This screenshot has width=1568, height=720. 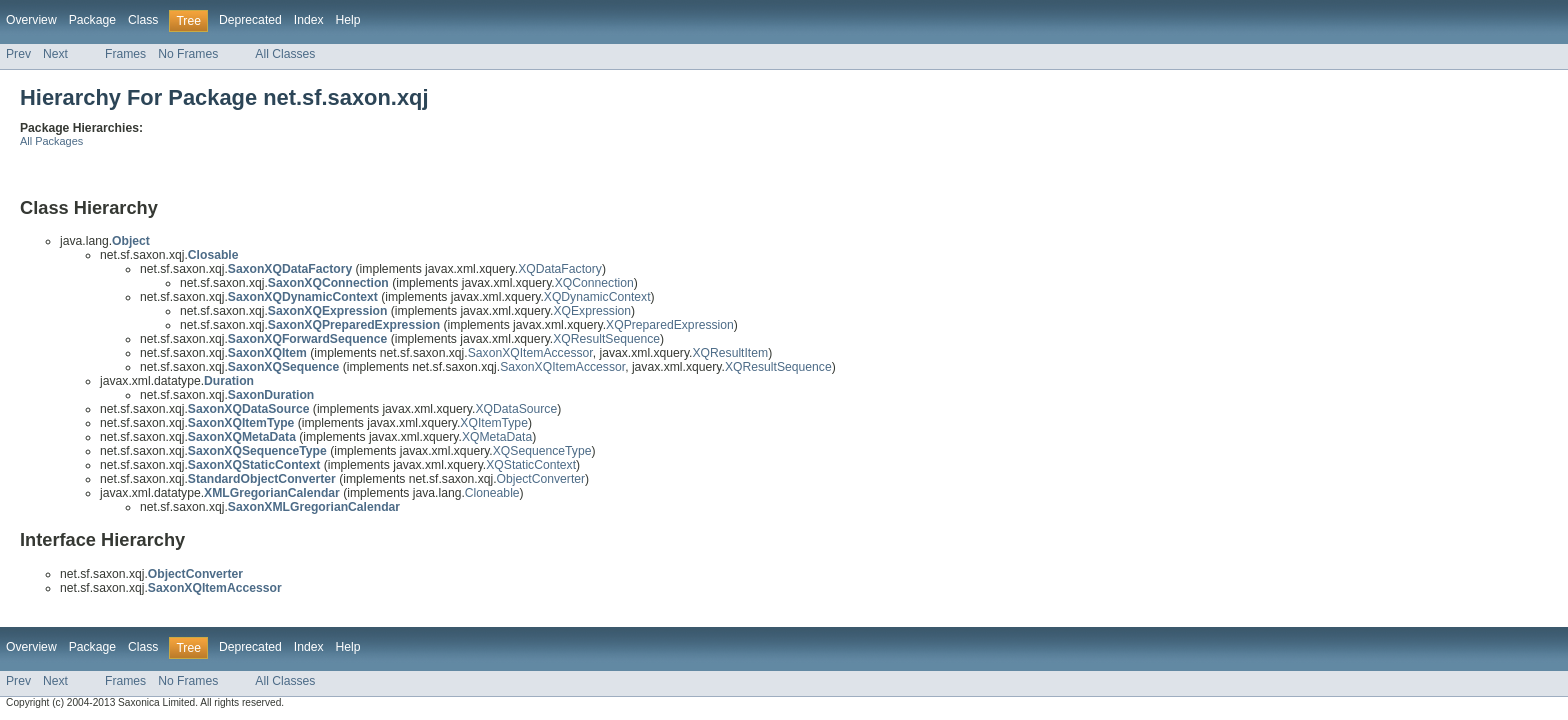 I want to click on XQResultItem, so click(x=730, y=353).